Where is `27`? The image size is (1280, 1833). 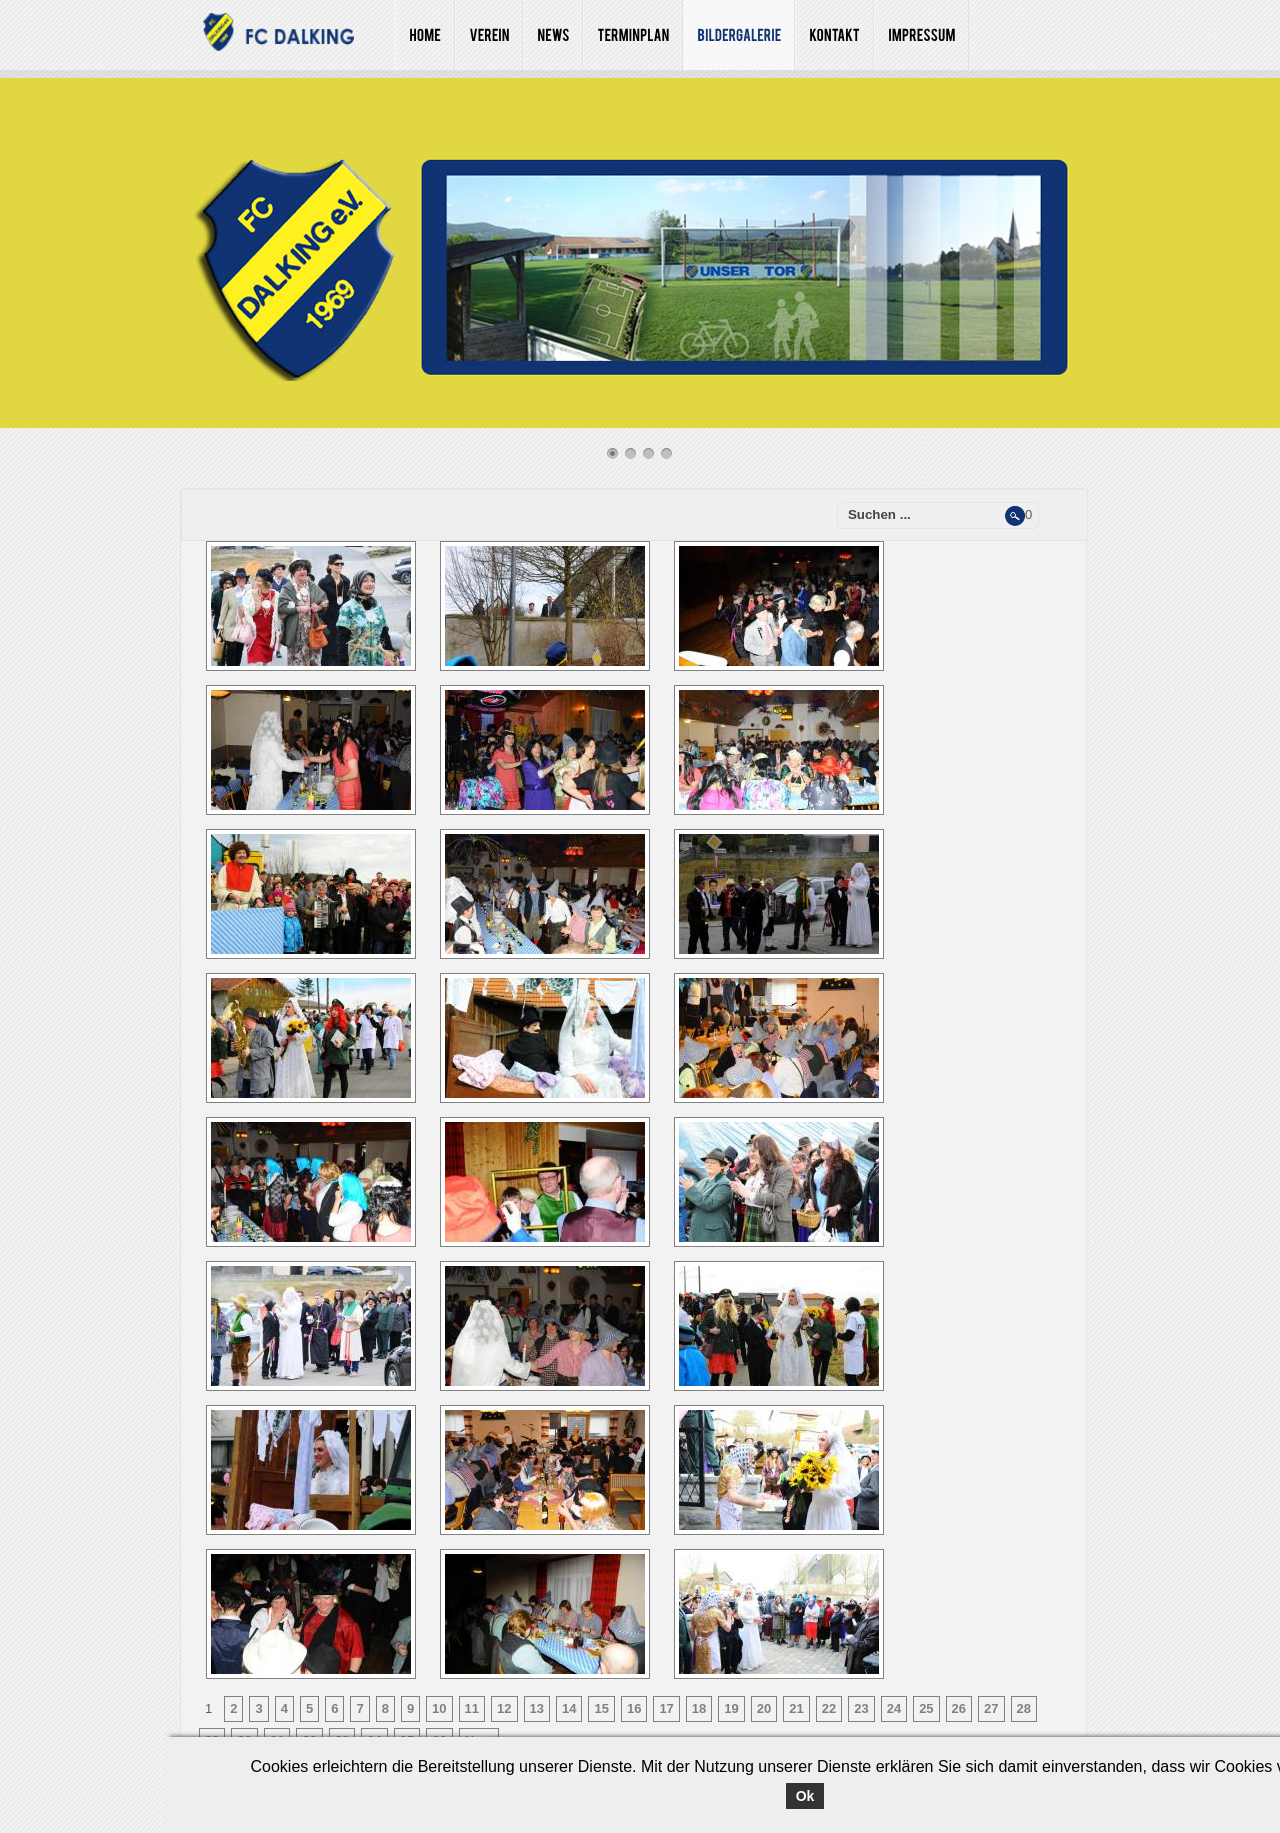 27 is located at coordinates (991, 1708).